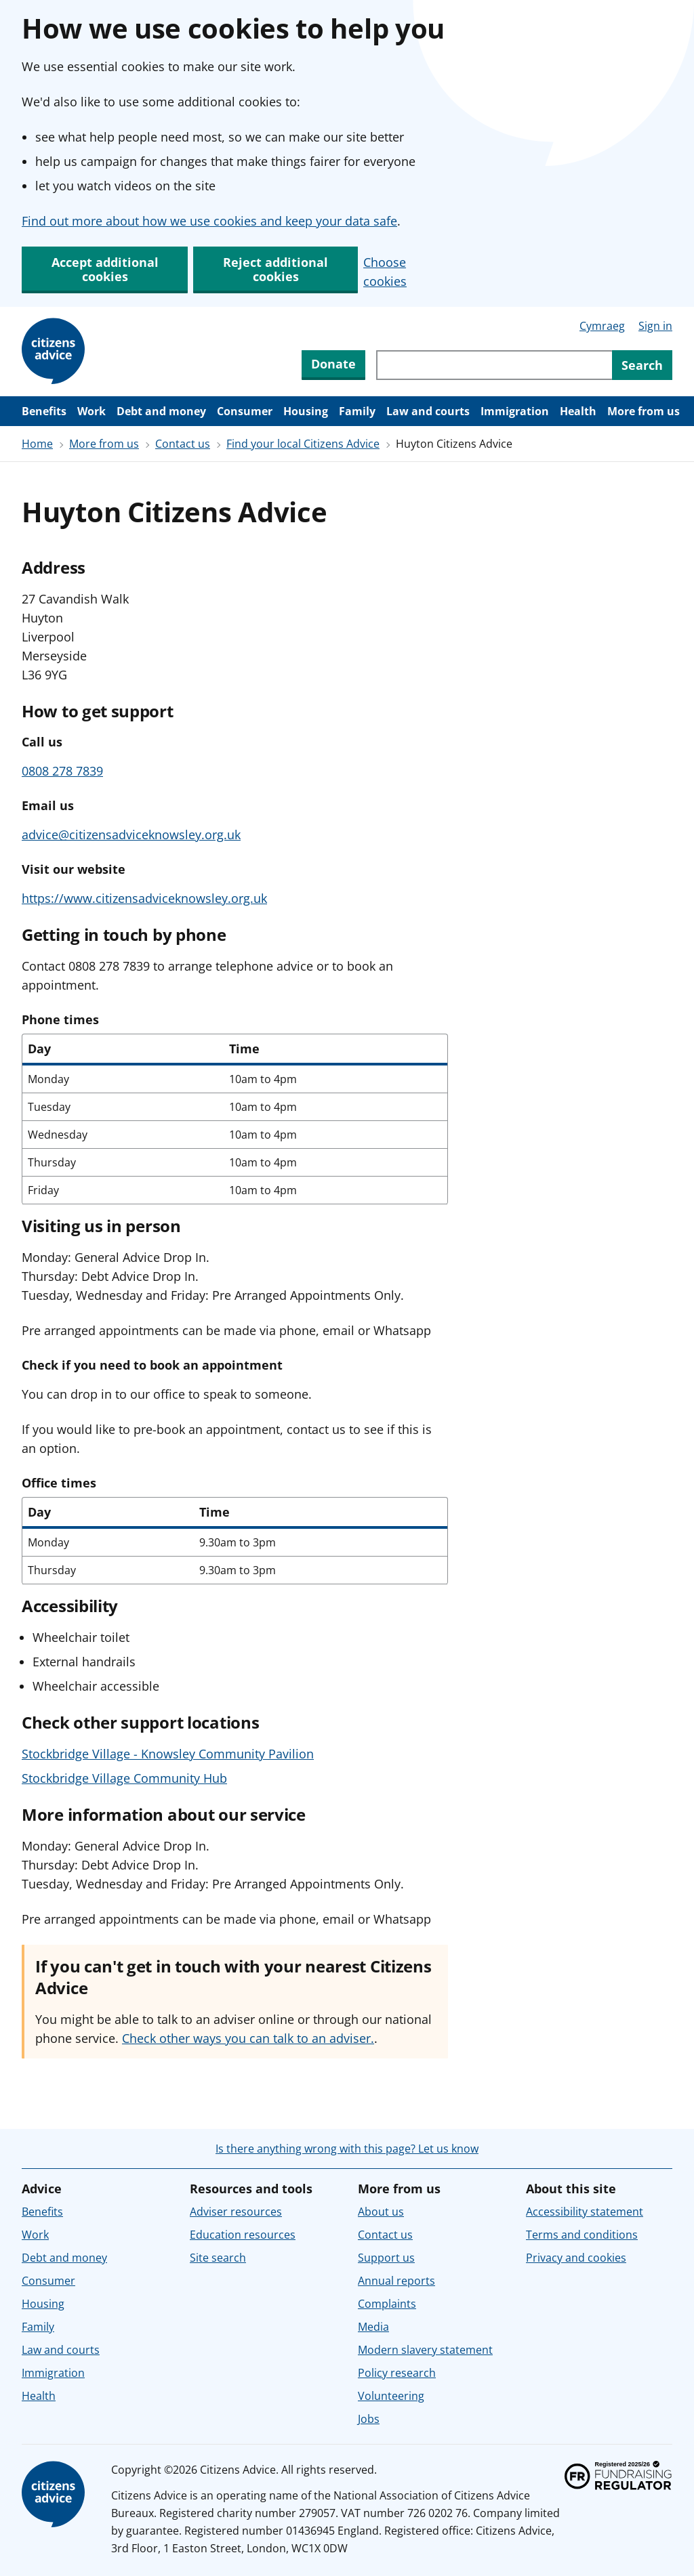 This screenshot has width=694, height=2576. What do you see at coordinates (168, 1754) in the screenshot?
I see `Stockbridge Village - Knowsley Community Pavilion` at bounding box center [168, 1754].